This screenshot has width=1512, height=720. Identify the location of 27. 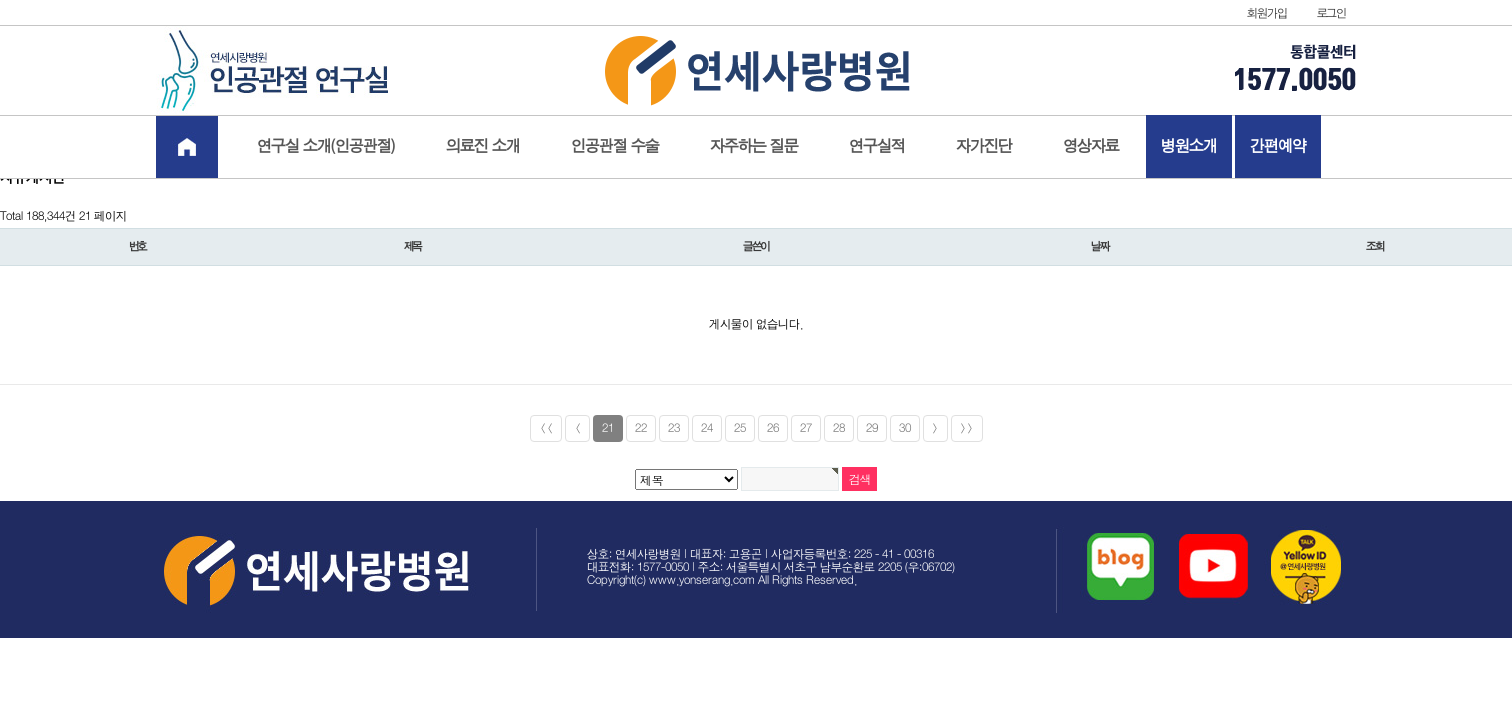
(806, 428).